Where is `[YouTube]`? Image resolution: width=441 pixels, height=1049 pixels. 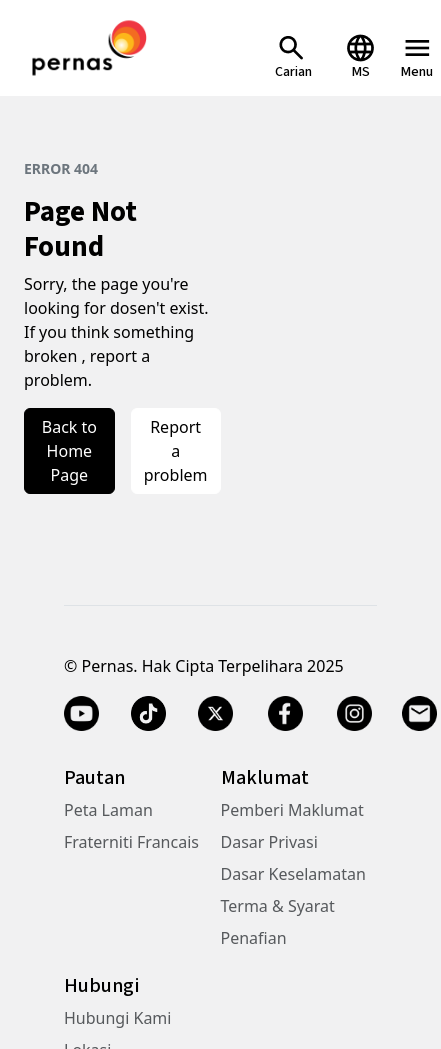 [YouTube] is located at coordinates (81, 714).